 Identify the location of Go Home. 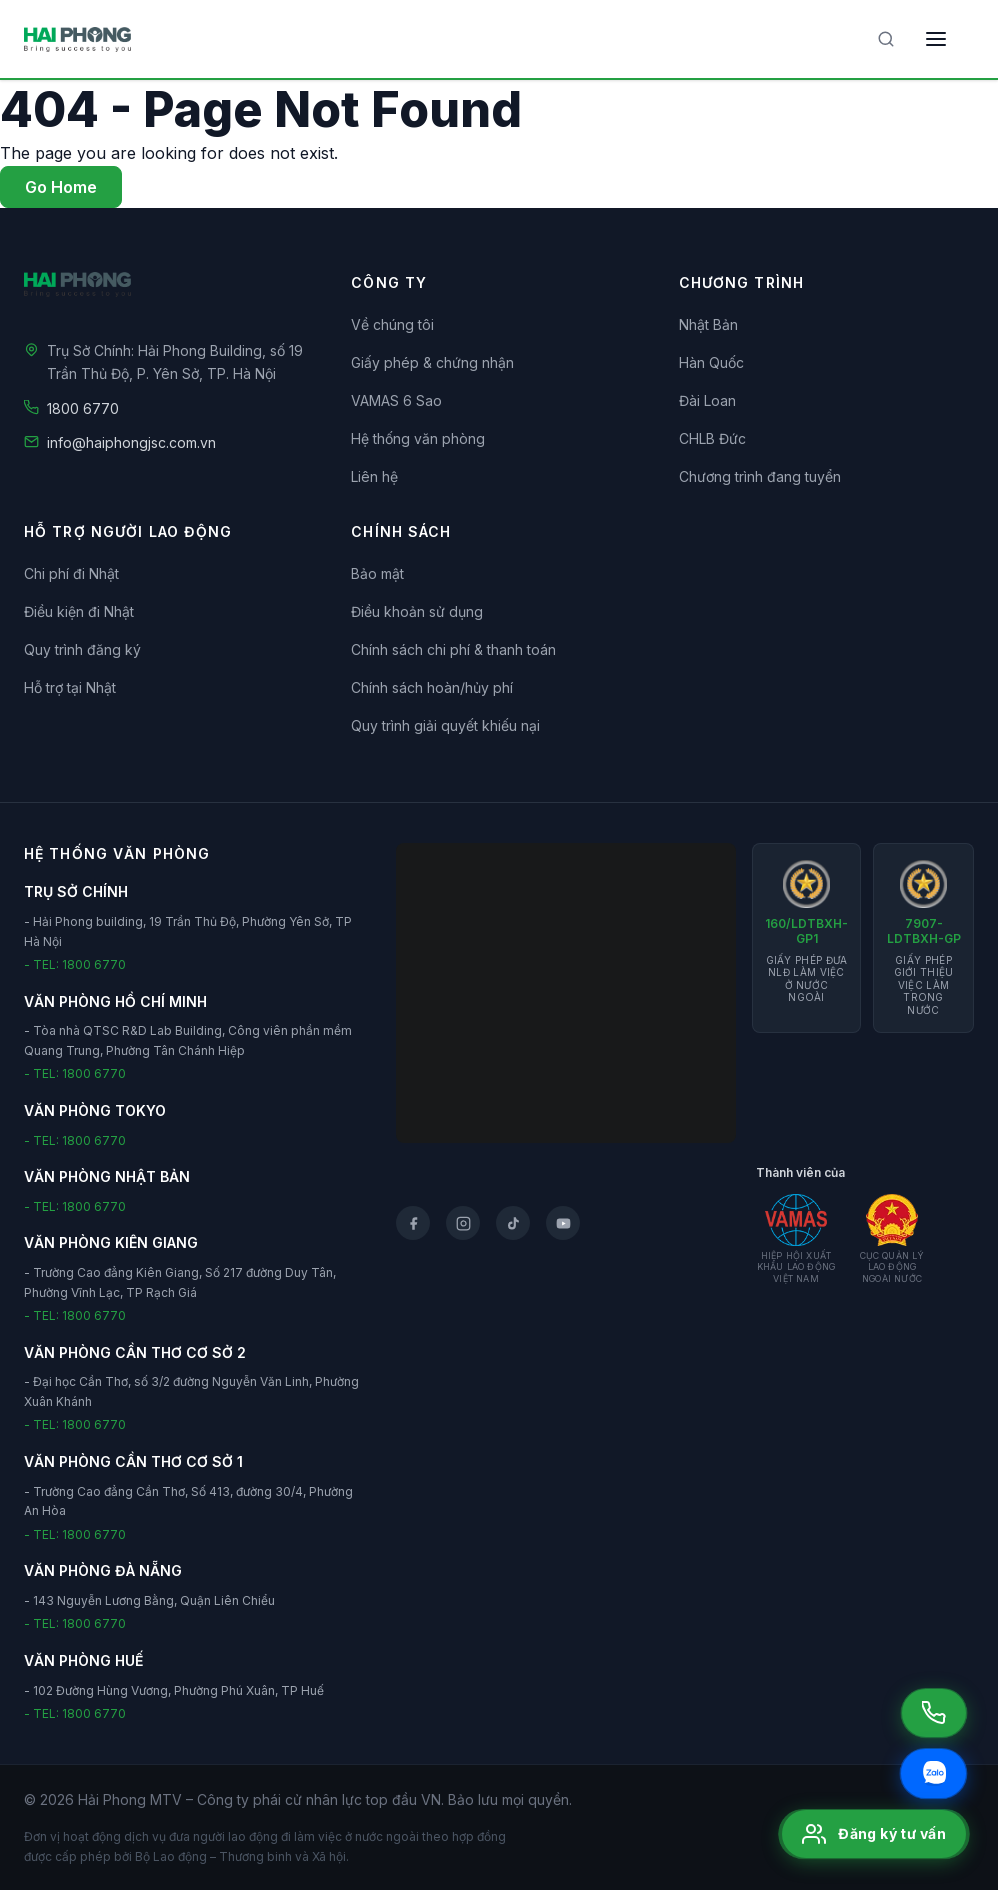
(61, 187).